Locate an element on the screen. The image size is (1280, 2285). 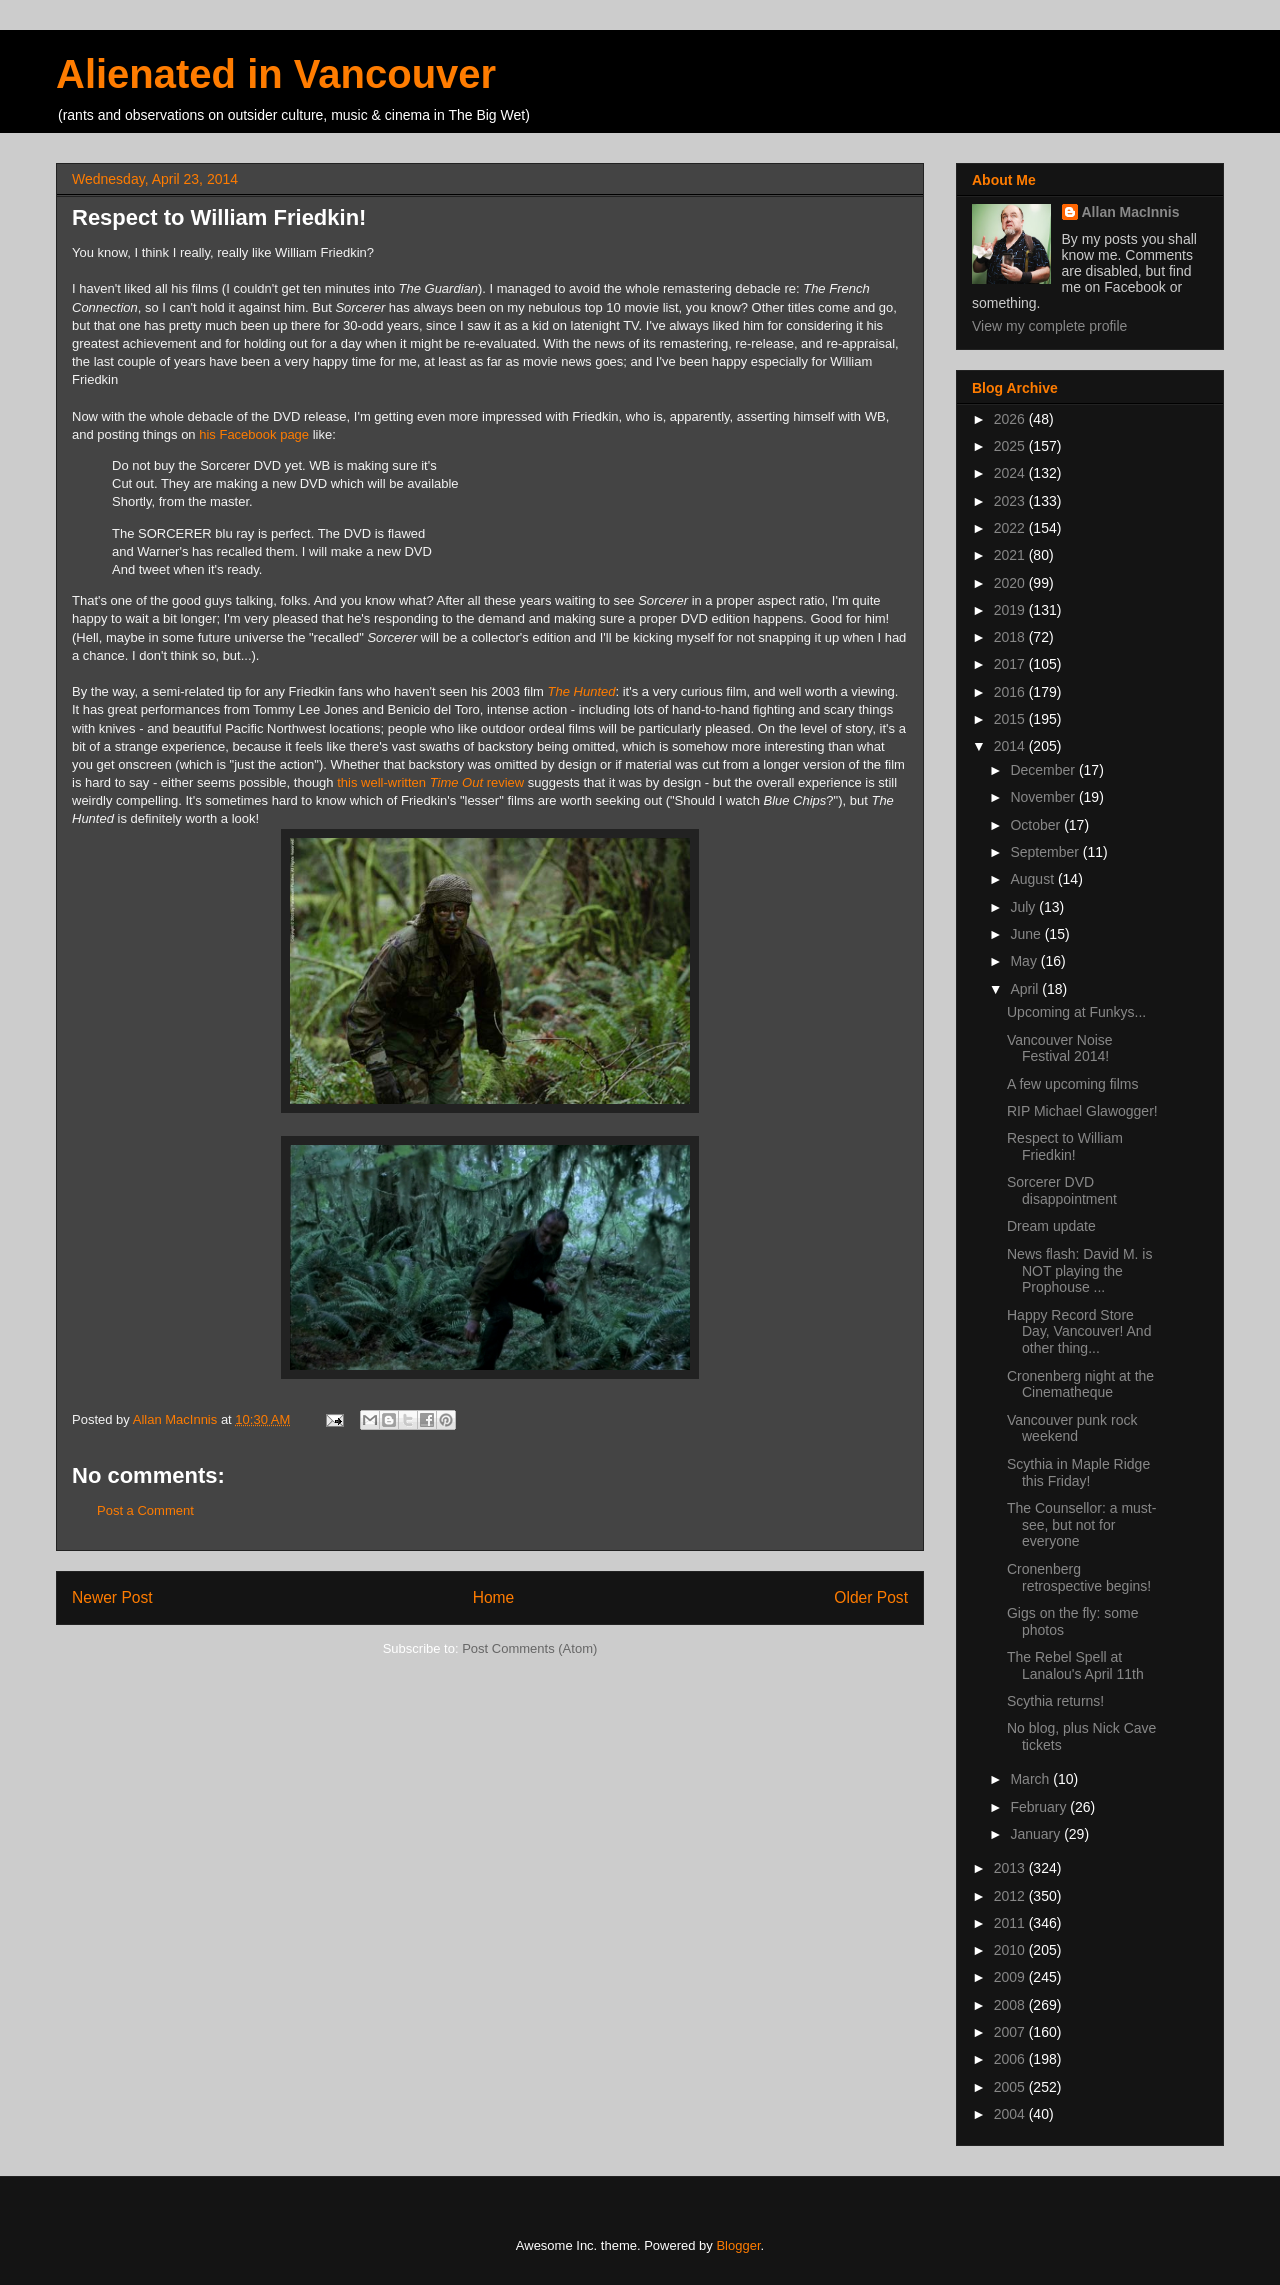
2007 is located at coordinates (1011, 2032).